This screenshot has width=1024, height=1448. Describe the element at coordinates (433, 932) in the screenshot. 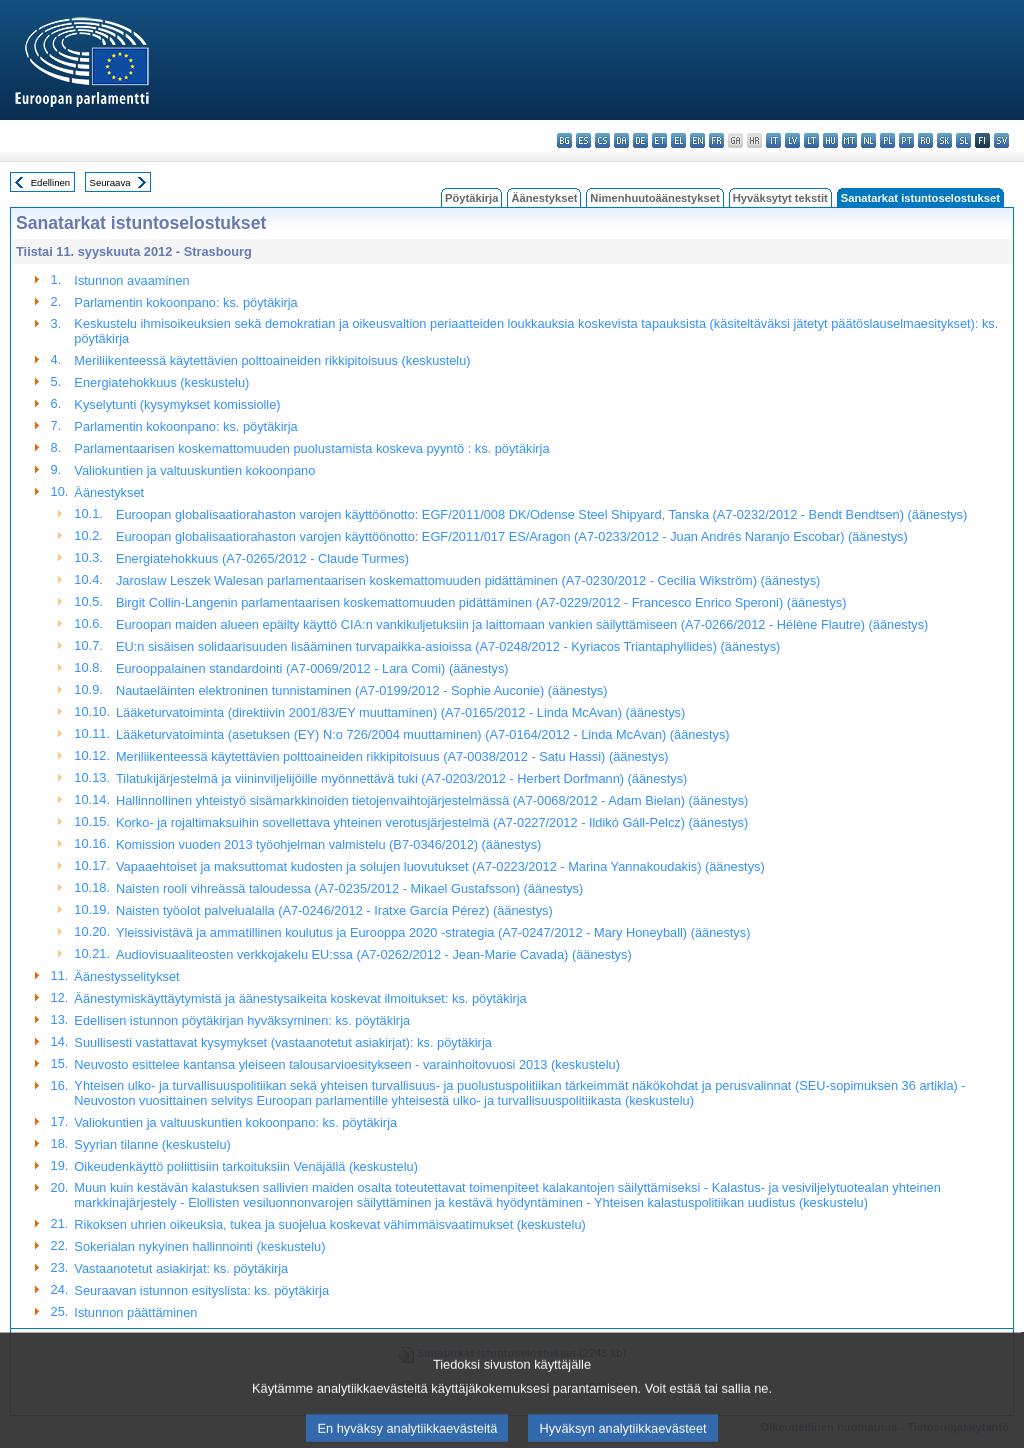

I see `Yleissivistävä ja ammatillinen koulutus ja Eurooppa 2020 -strategia (A7-0247/2012 - Mary Honeyball) (äänestys)` at that location.